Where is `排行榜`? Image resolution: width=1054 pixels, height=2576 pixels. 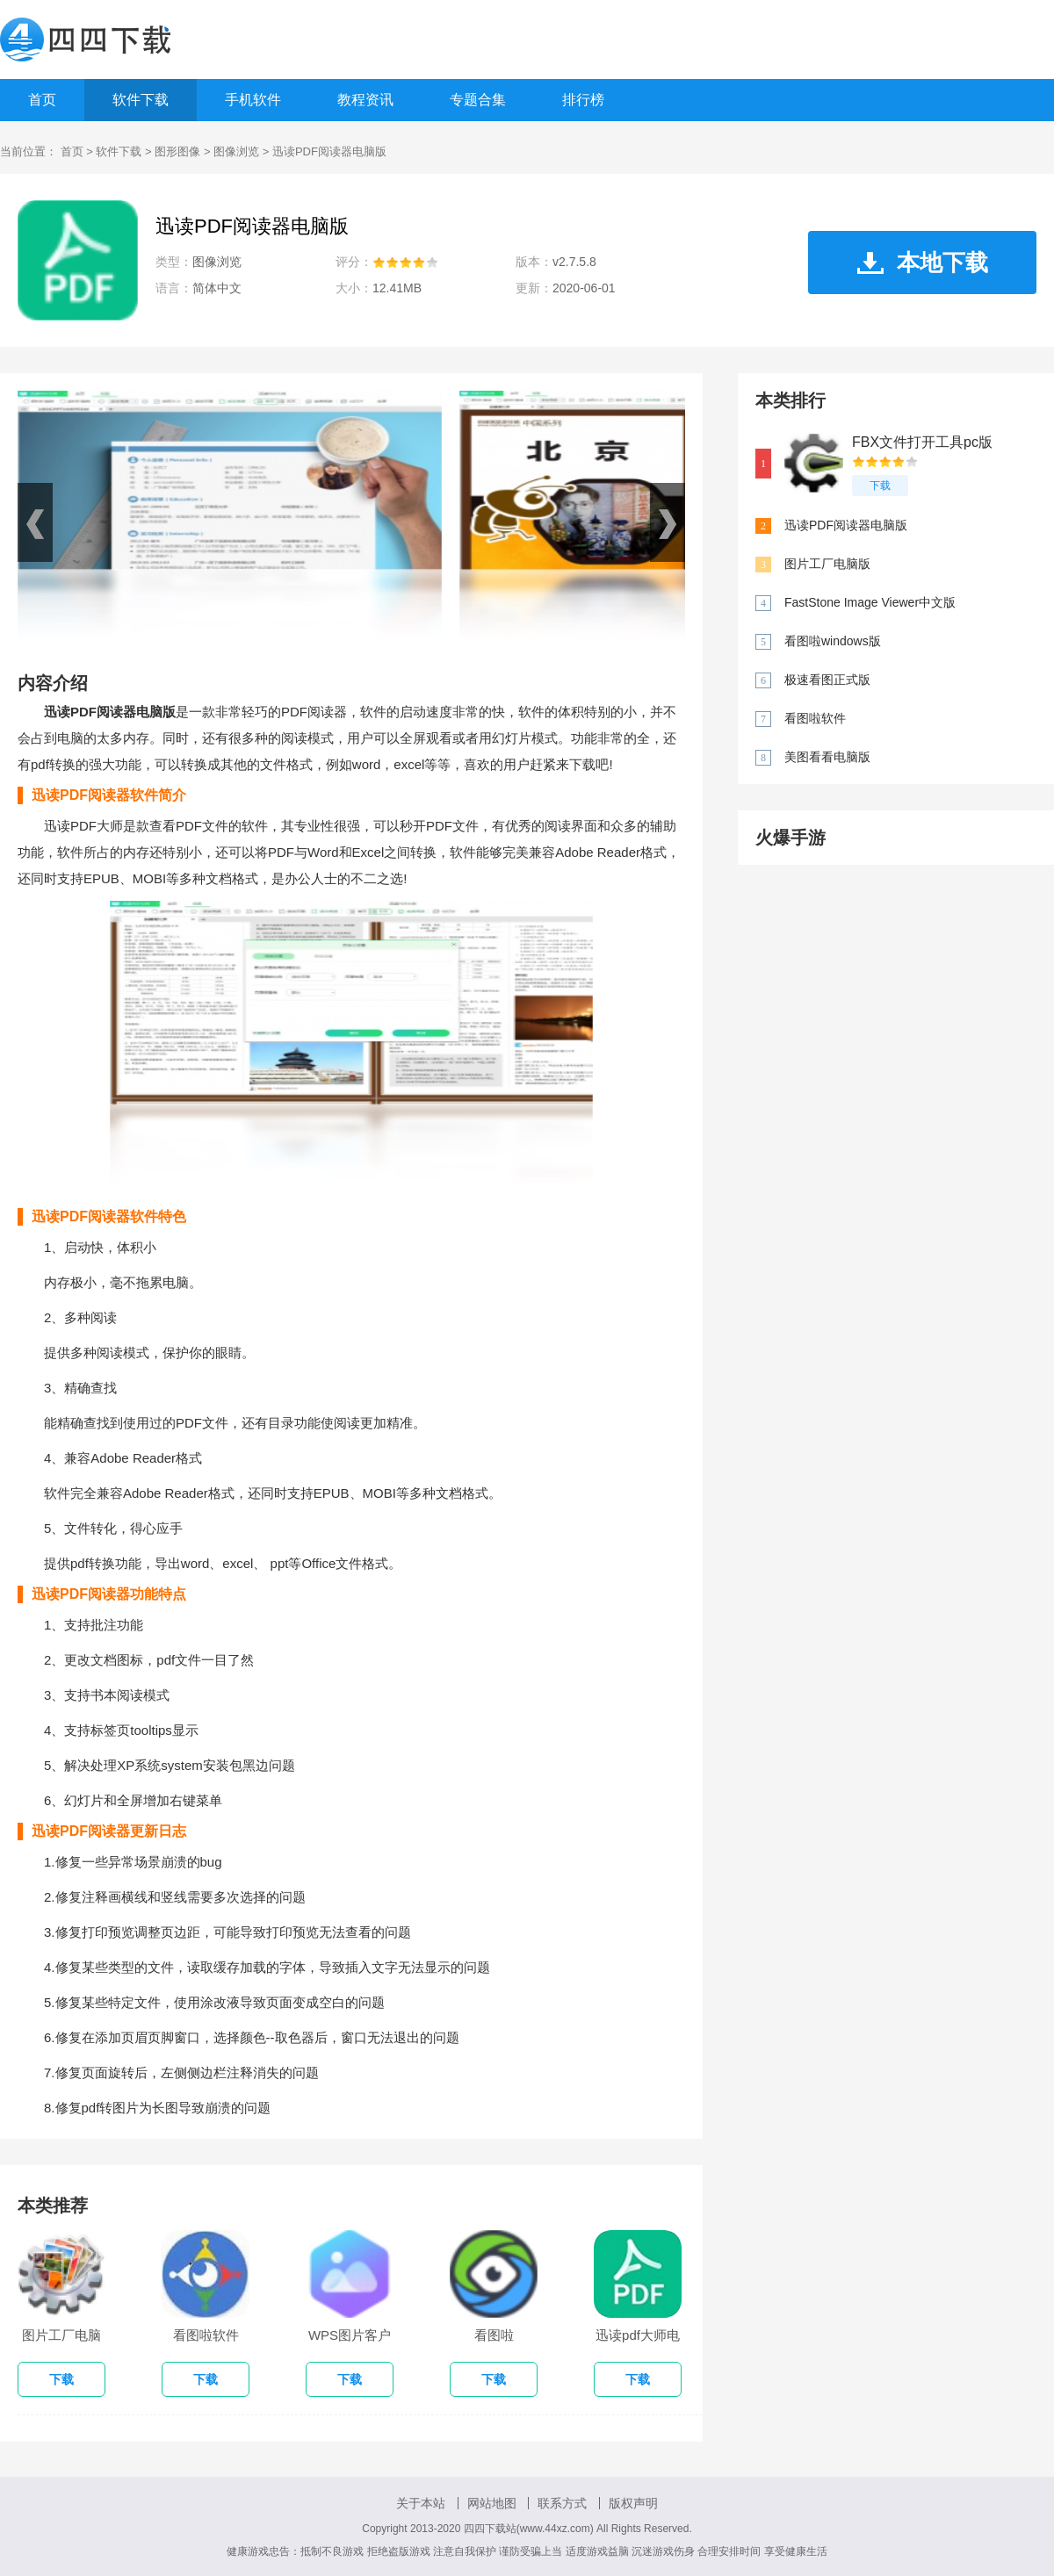
排行榜 is located at coordinates (583, 99).